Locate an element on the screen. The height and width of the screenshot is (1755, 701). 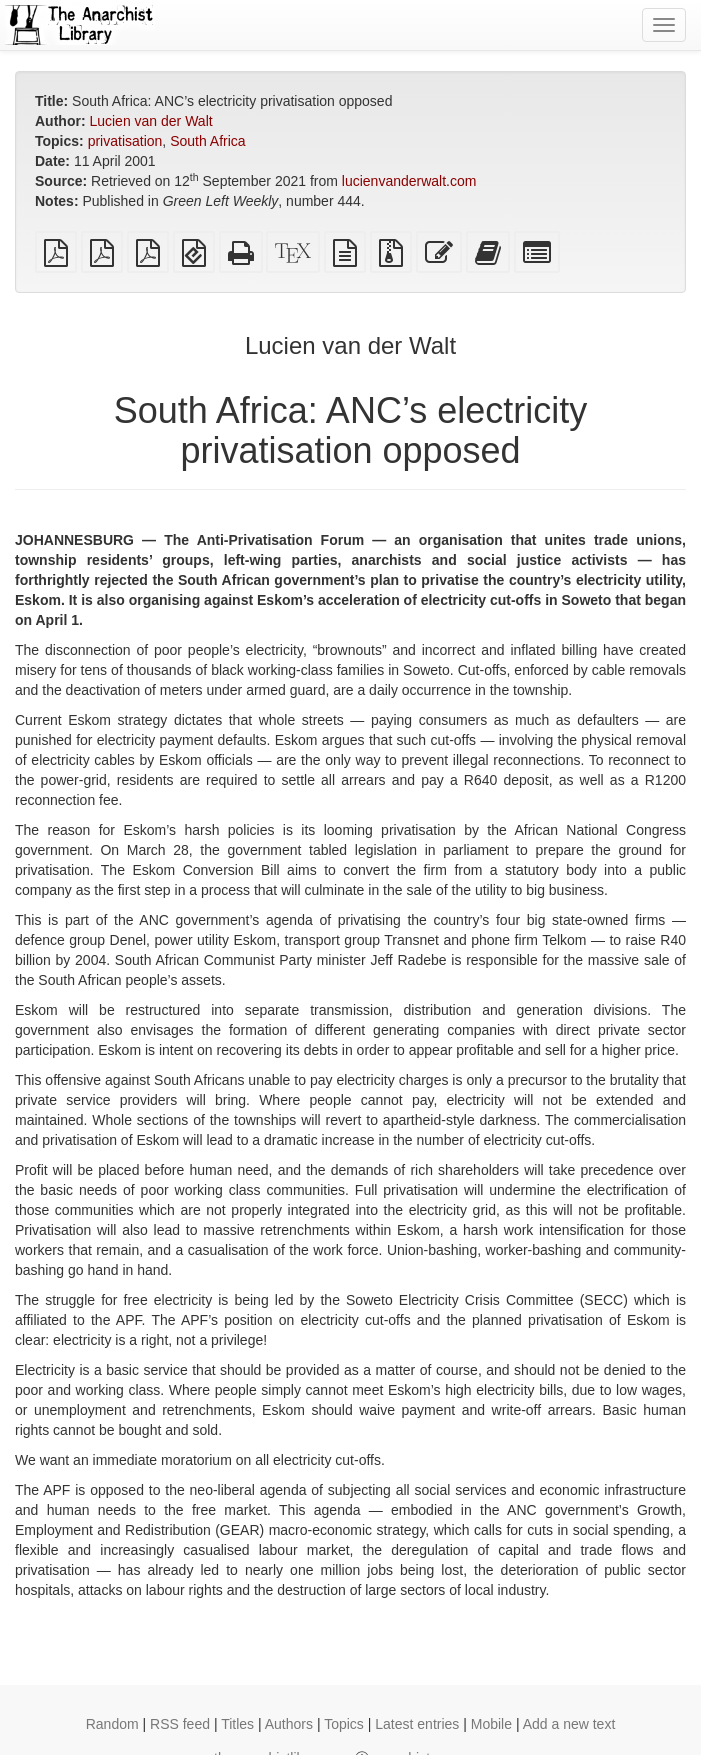
South Africa is located at coordinates (208, 141).